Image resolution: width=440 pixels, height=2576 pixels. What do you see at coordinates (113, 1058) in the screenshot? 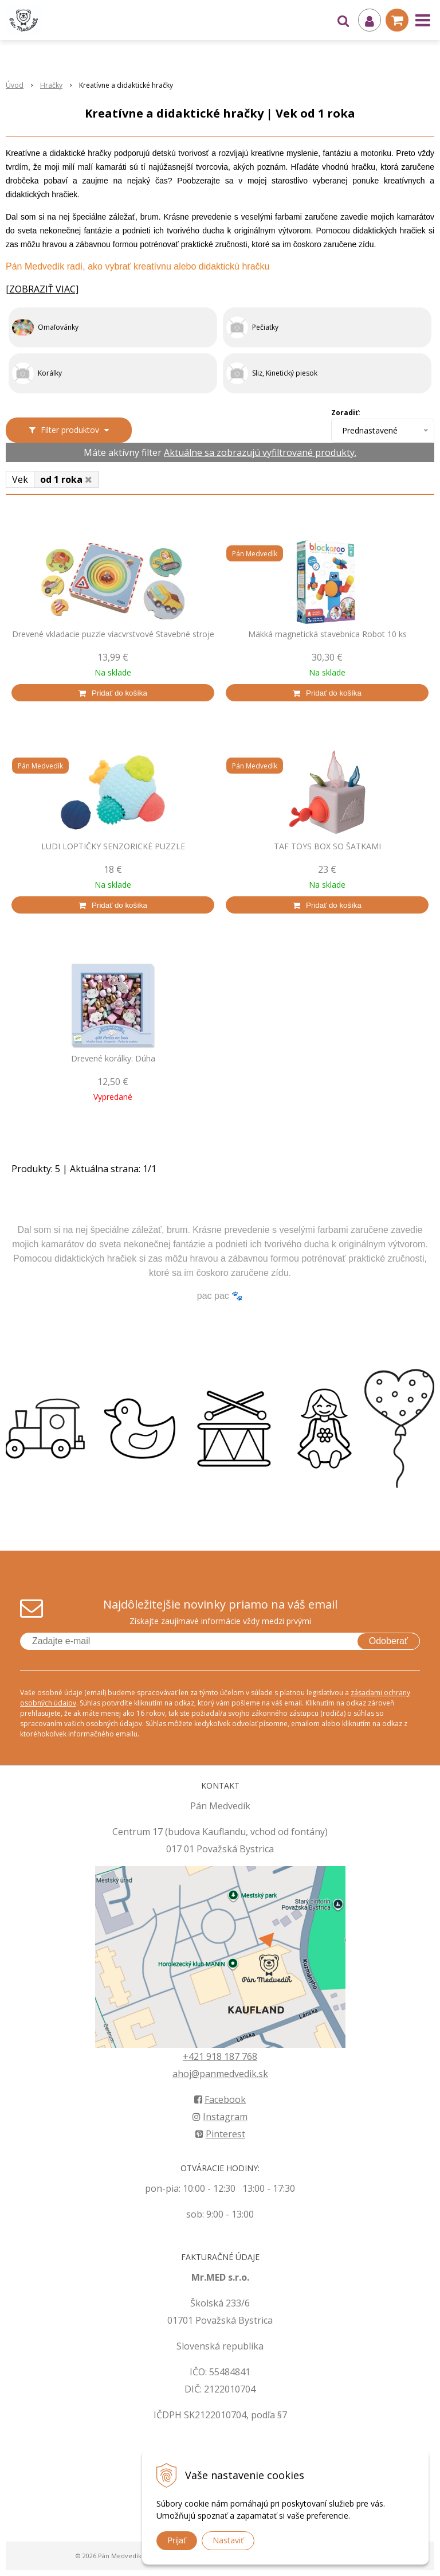
I see `Drevené korálky: Dúha` at bounding box center [113, 1058].